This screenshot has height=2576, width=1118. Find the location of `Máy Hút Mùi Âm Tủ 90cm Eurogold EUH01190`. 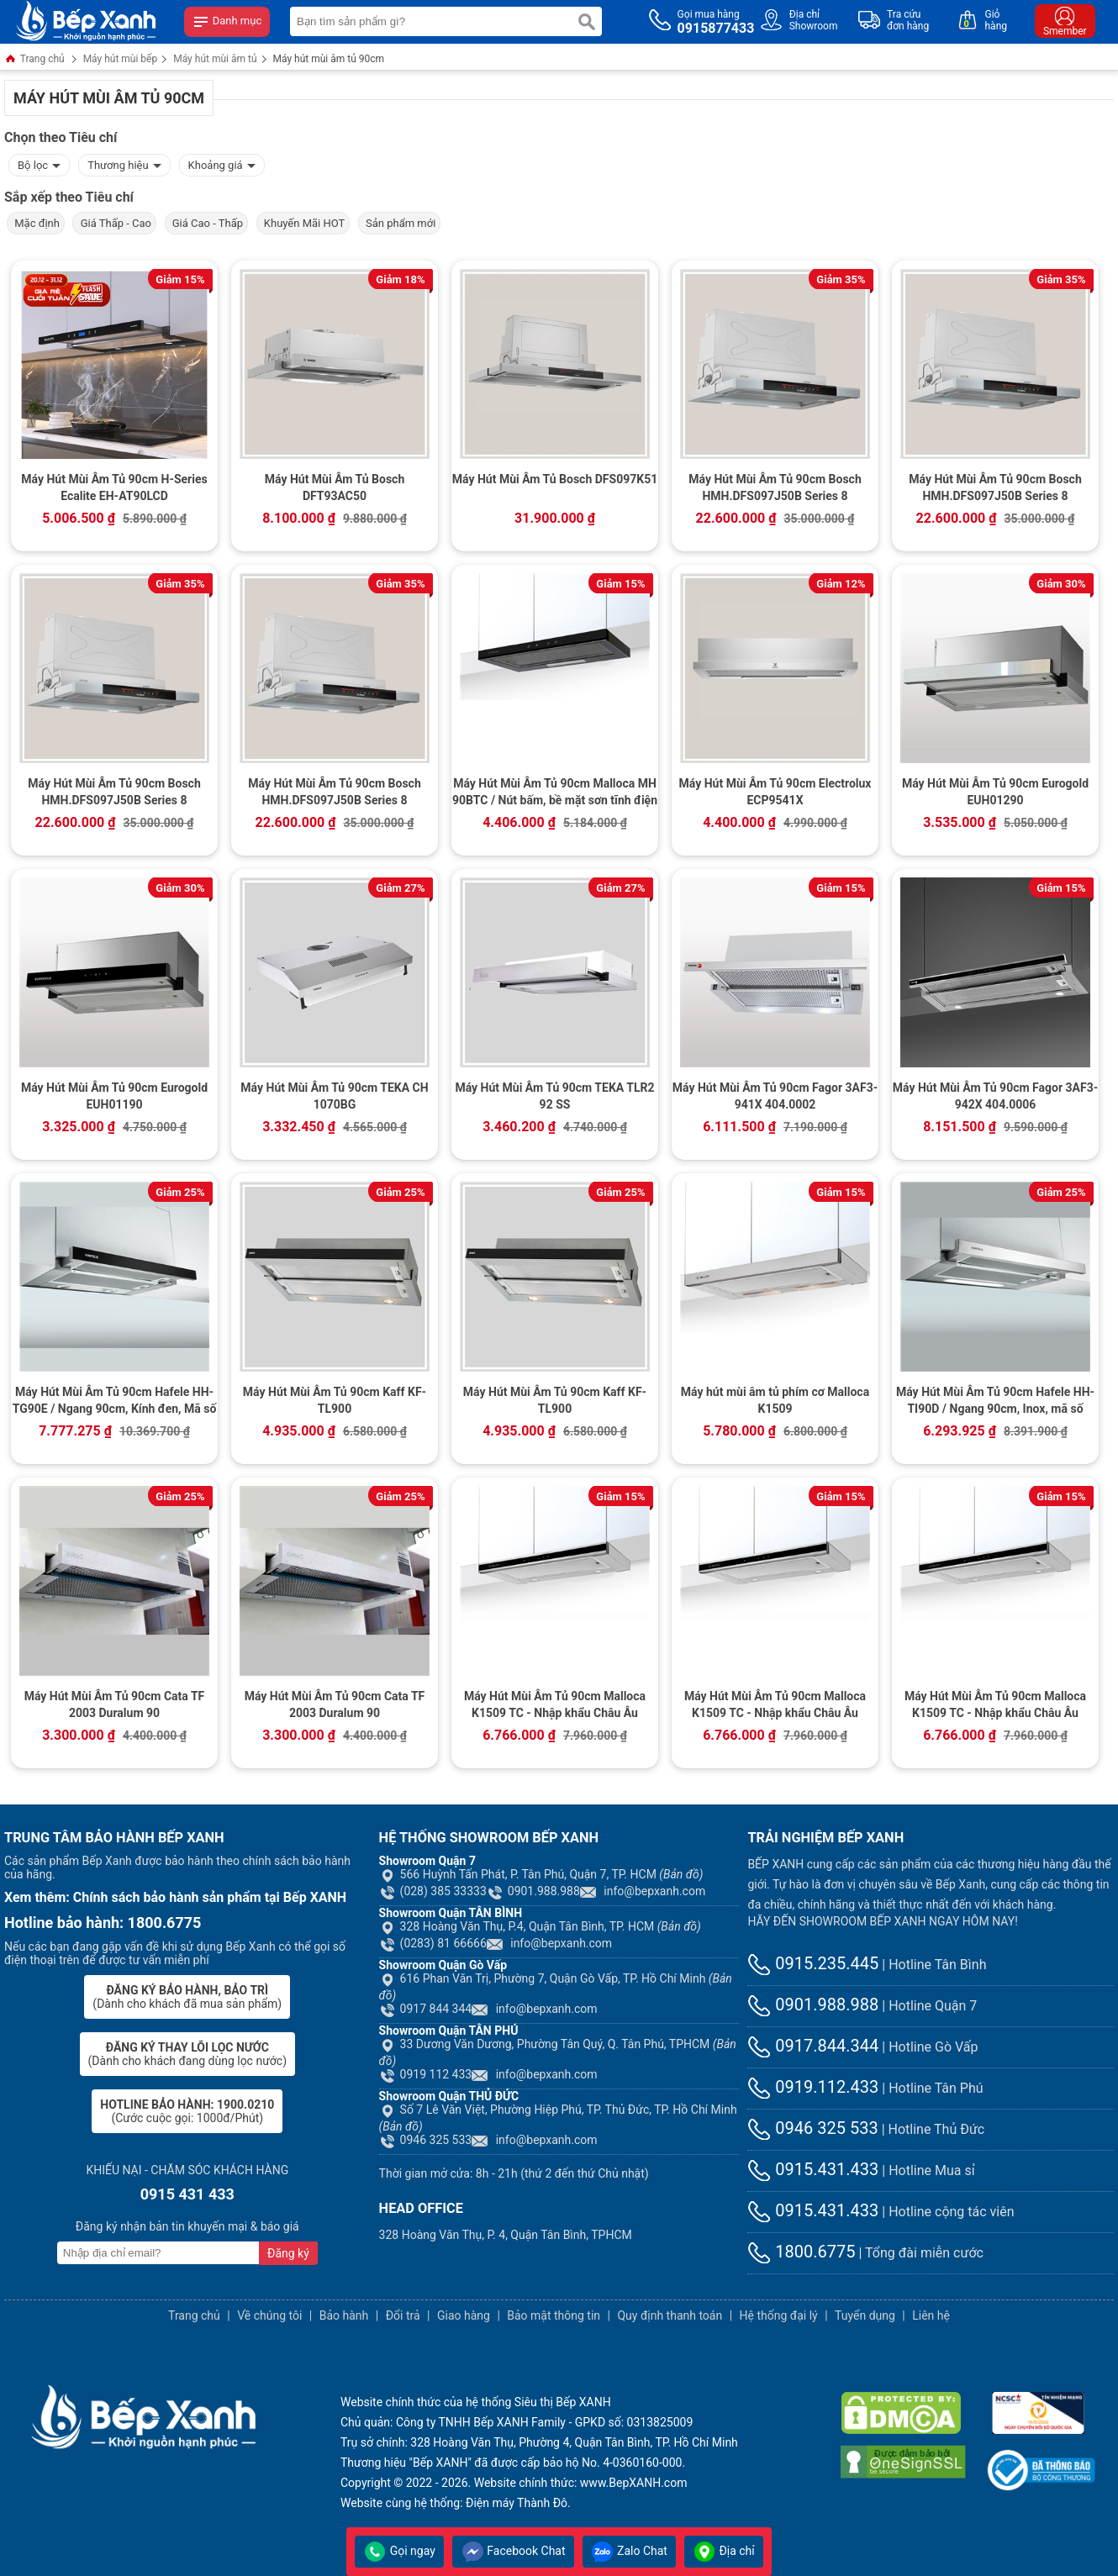

Máy Hút Mùi Âm Tủ 90cm Eurogold EUH01190 is located at coordinates (114, 1096).